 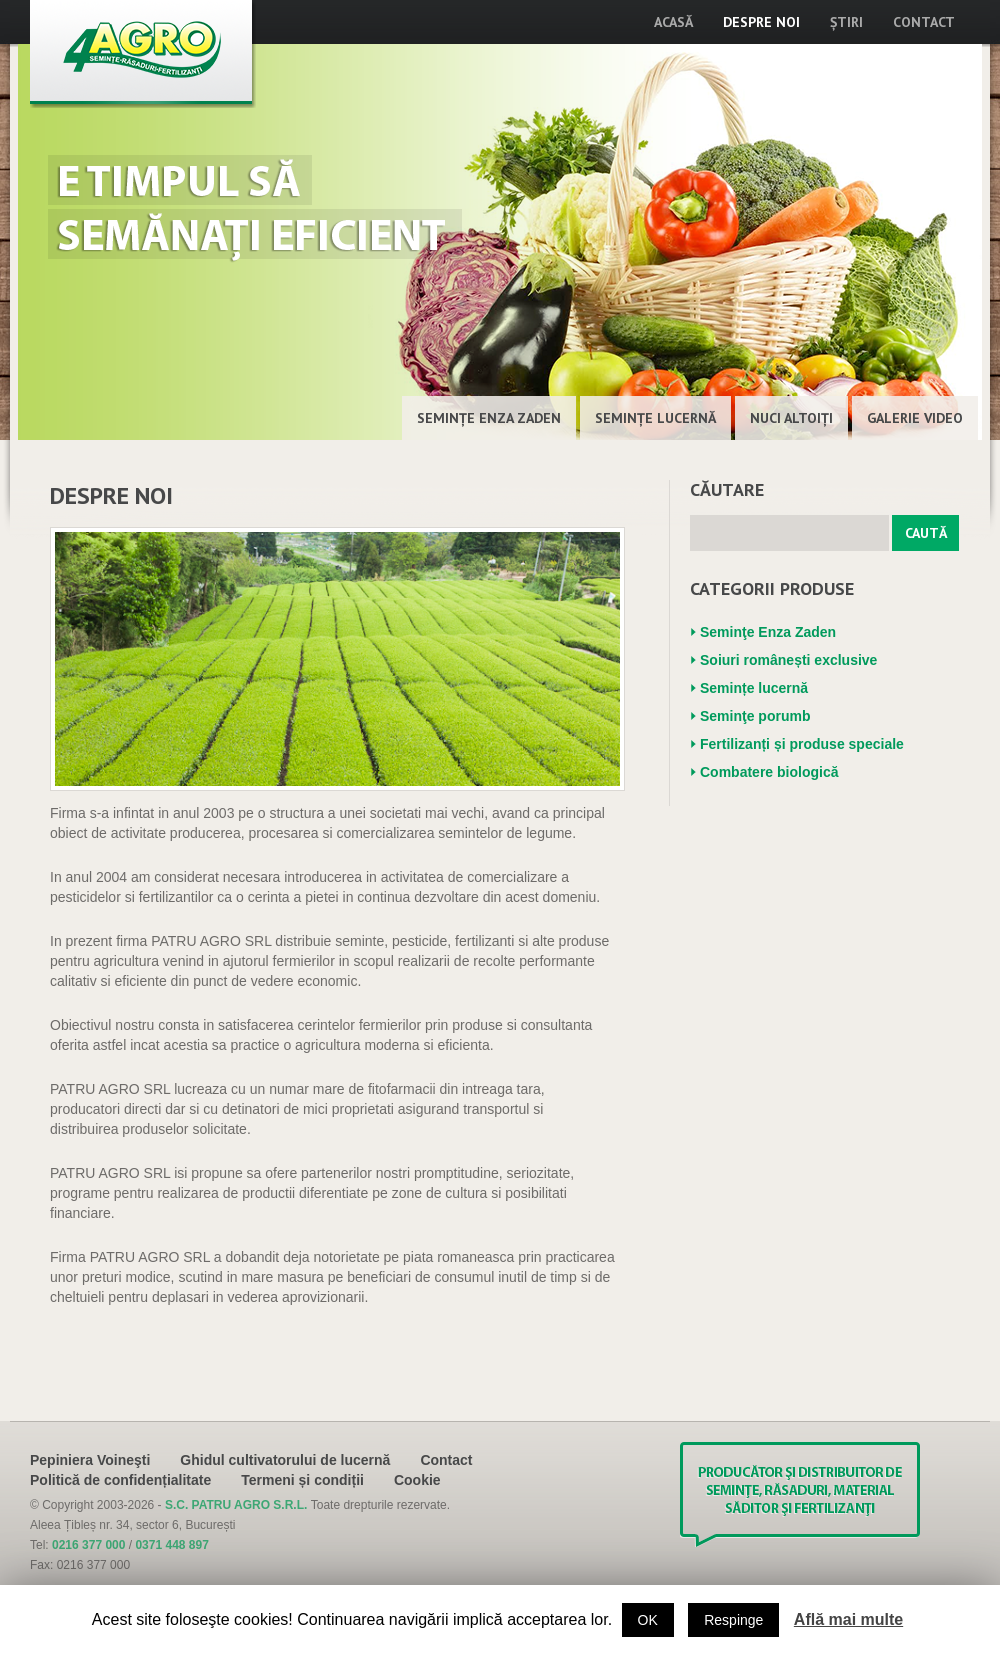 What do you see at coordinates (788, 660) in the screenshot?
I see `Soiuri românești exclusive` at bounding box center [788, 660].